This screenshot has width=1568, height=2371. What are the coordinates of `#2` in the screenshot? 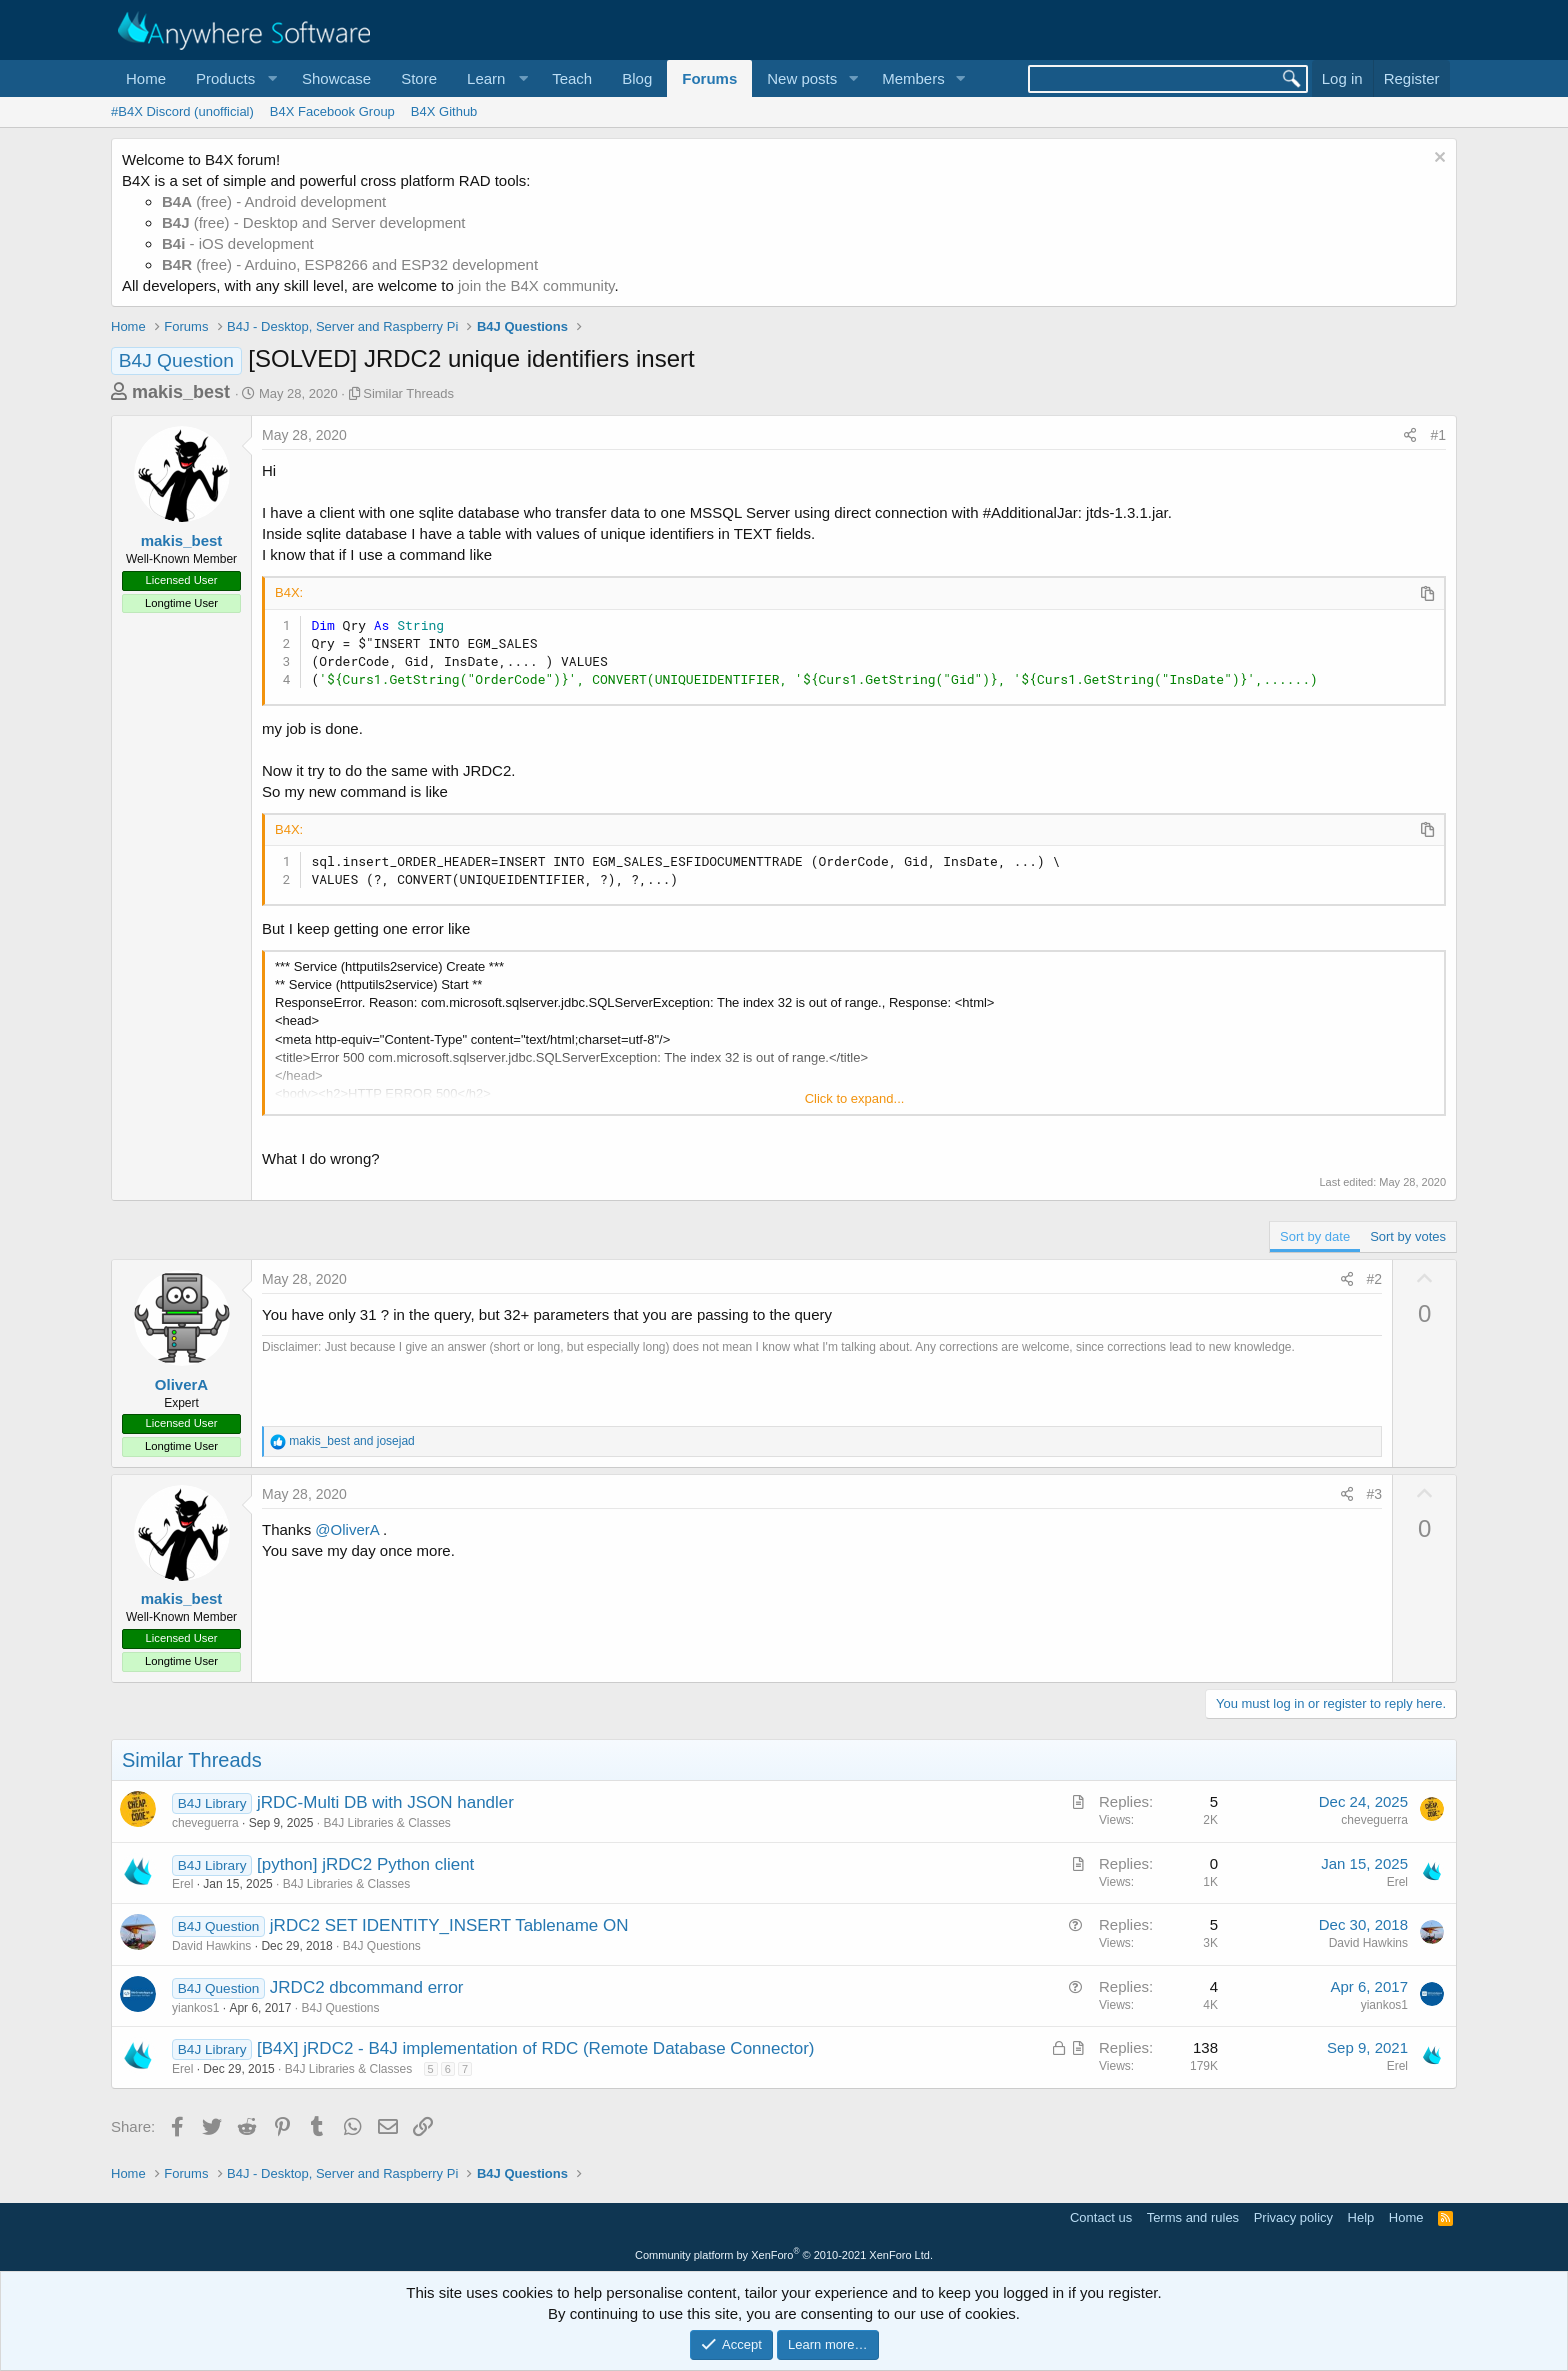 It's located at (1375, 1279).